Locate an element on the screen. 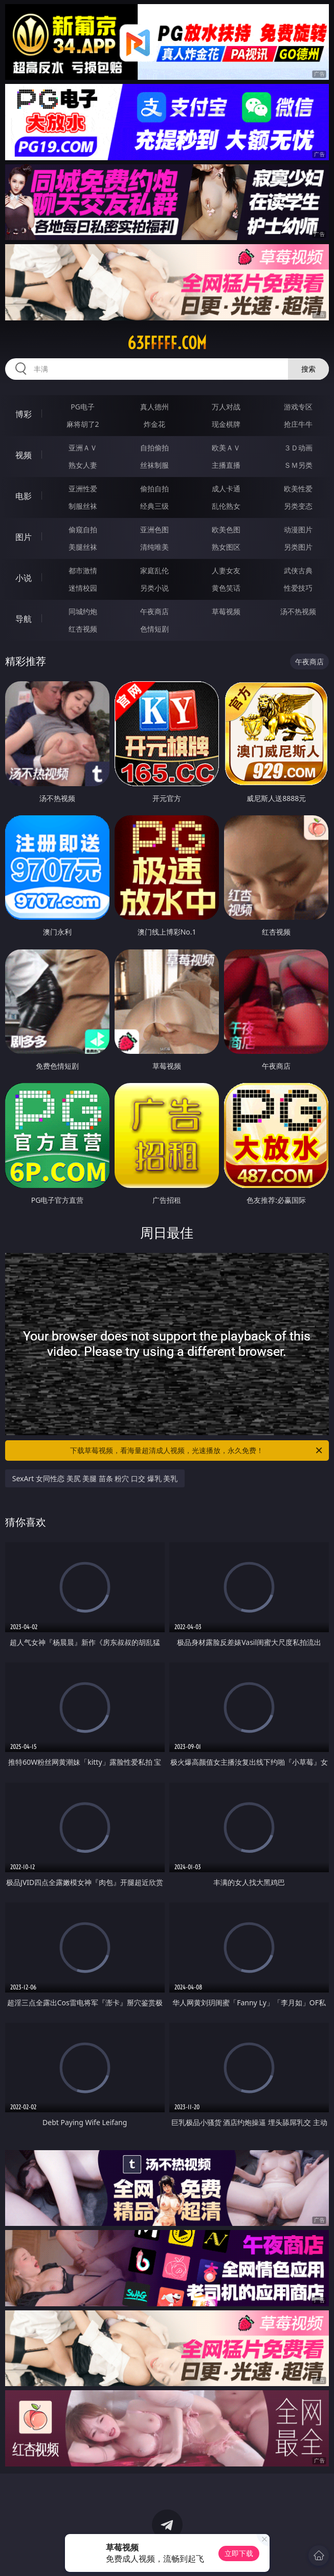 The width and height of the screenshot is (334, 2576). 性爱技巧 is located at coordinates (298, 588).